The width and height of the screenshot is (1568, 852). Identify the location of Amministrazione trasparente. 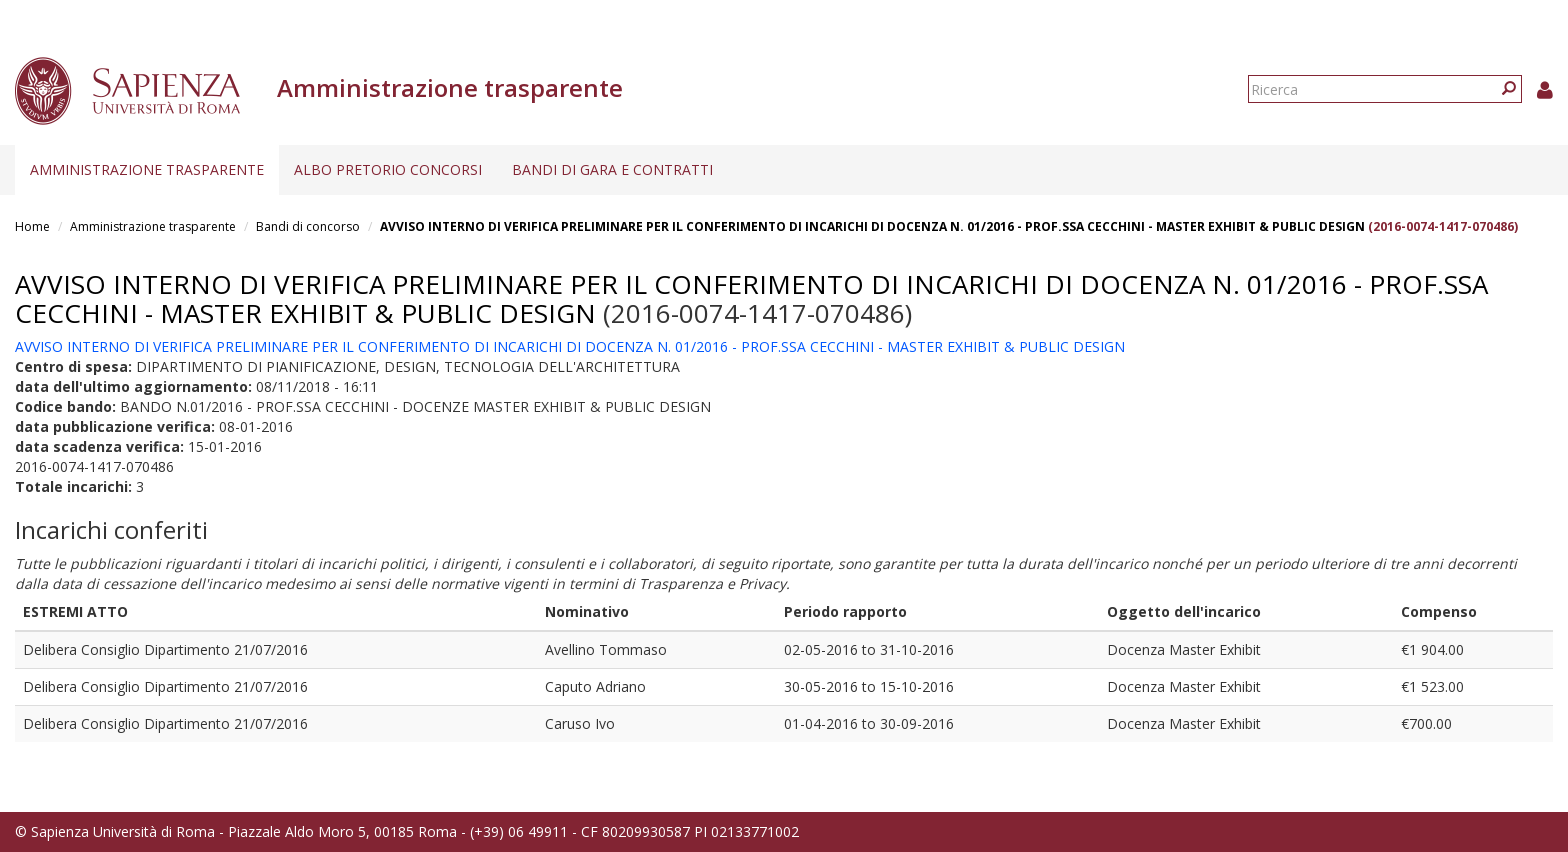
(147, 169).